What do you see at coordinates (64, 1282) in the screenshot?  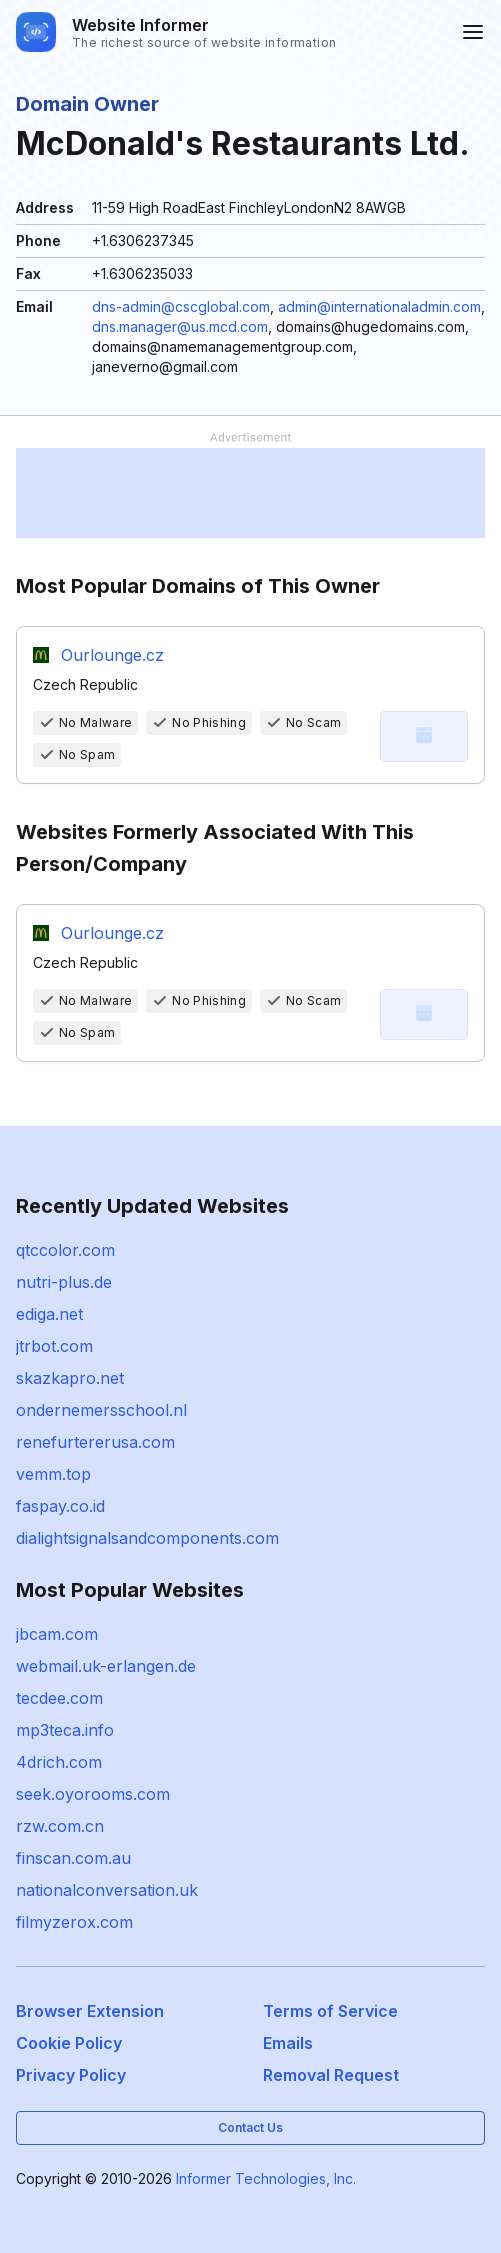 I see `nutri-plus.de` at bounding box center [64, 1282].